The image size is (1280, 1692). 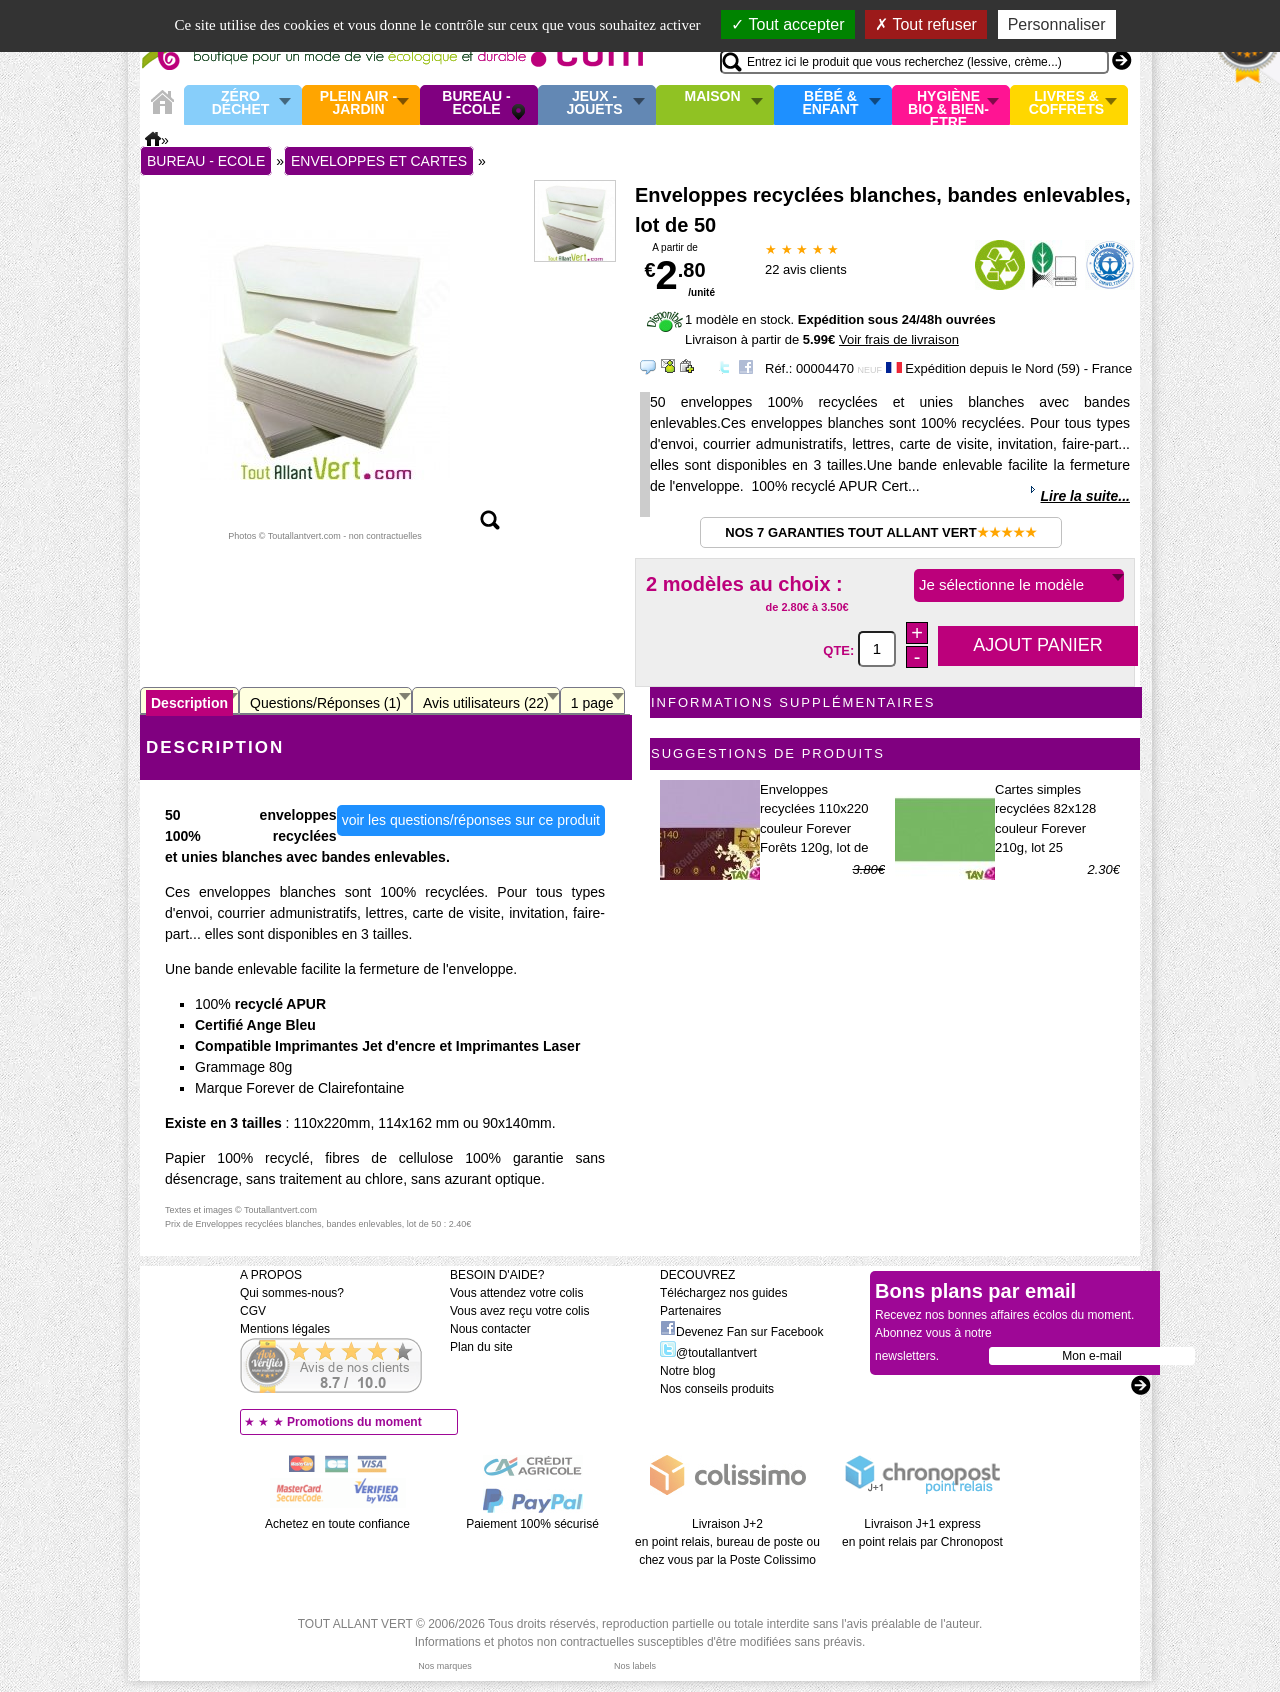 I want to click on Jeux - Jouets, so click(x=594, y=103).